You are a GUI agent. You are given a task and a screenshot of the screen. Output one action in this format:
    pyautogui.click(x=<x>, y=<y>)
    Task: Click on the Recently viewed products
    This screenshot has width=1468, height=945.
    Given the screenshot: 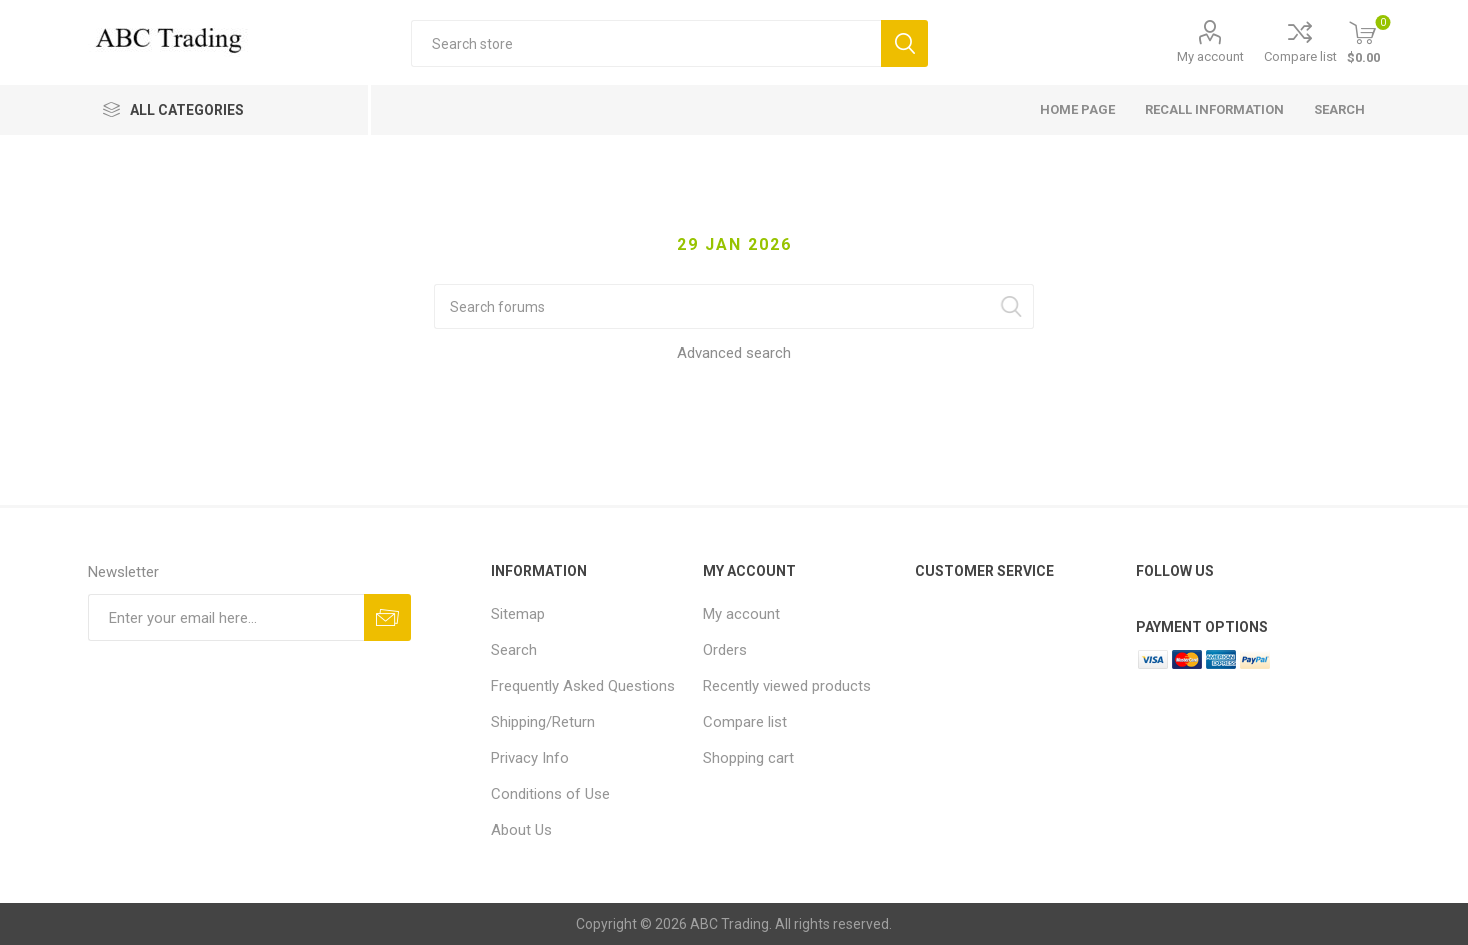 What is the action you would take?
    pyautogui.click(x=787, y=686)
    